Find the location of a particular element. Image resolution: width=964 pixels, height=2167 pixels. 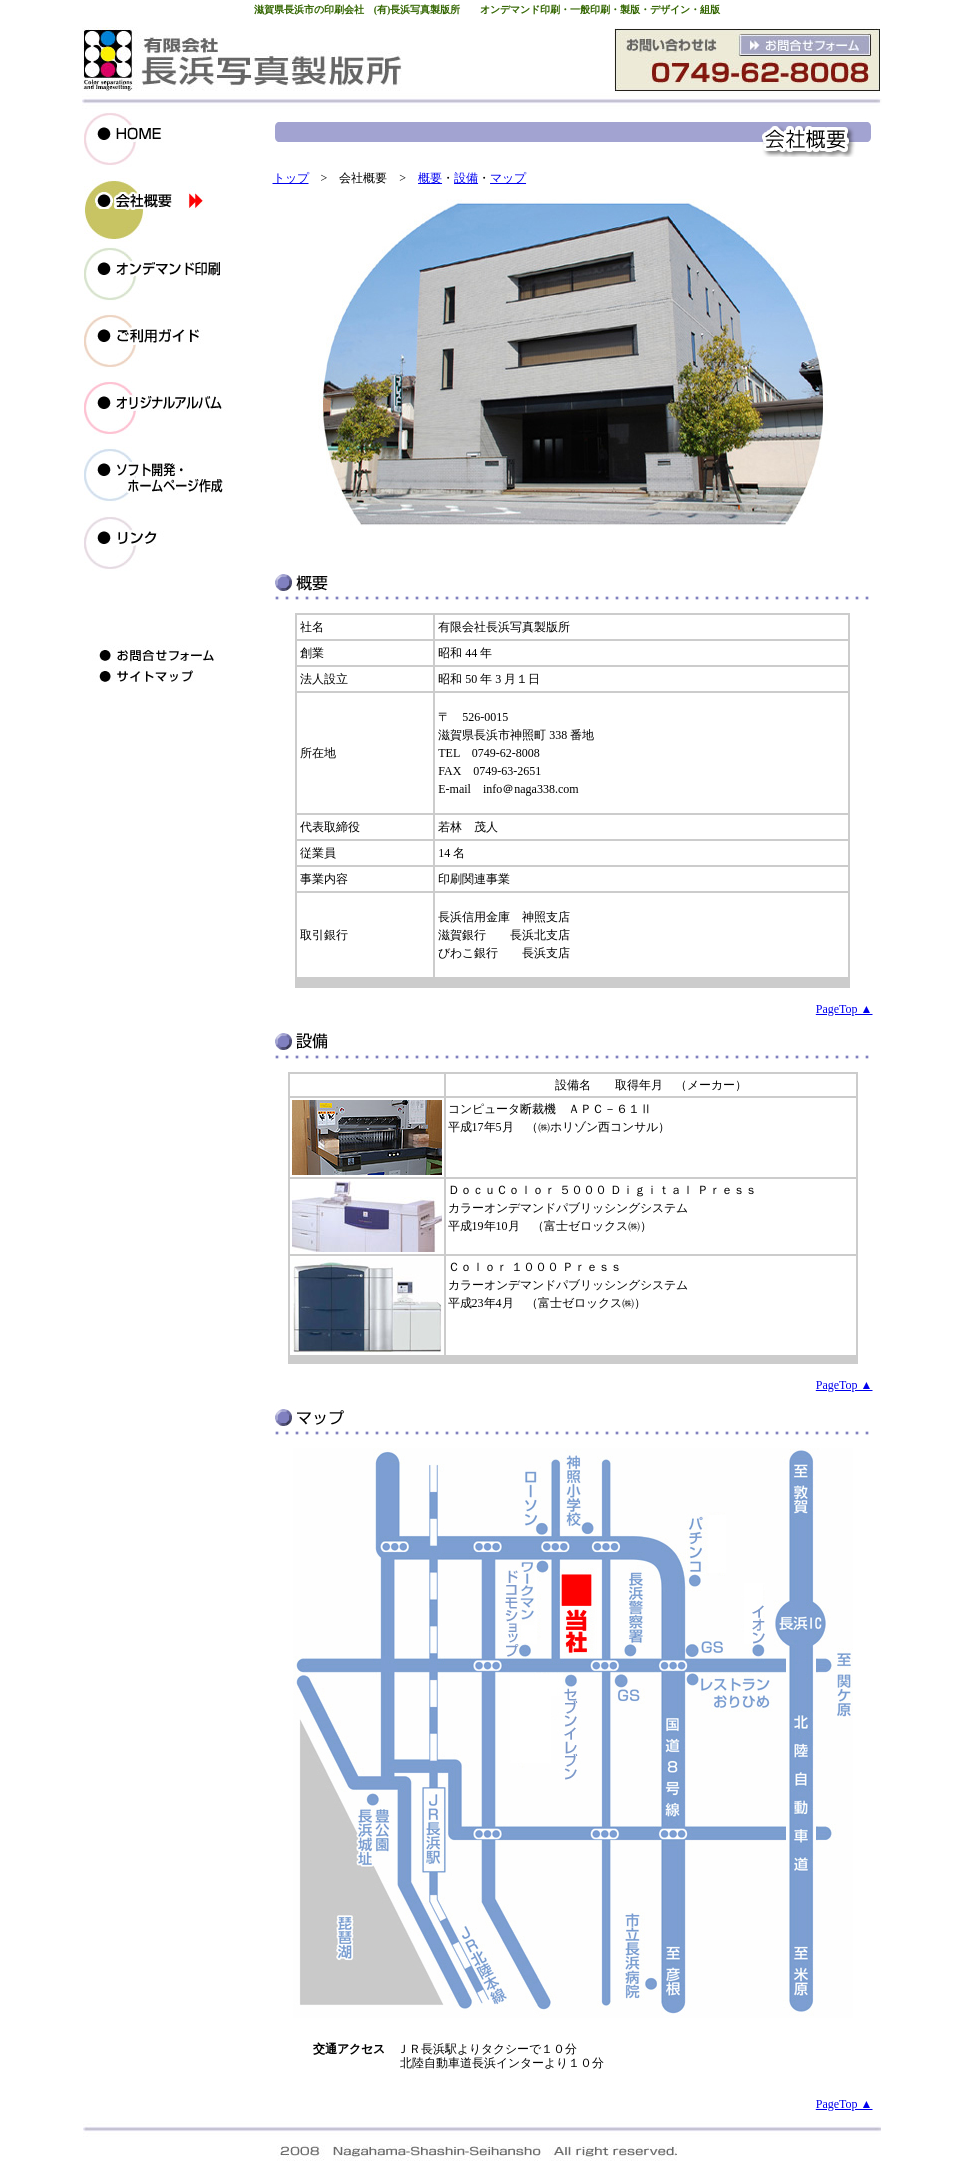

トップ is located at coordinates (291, 178).